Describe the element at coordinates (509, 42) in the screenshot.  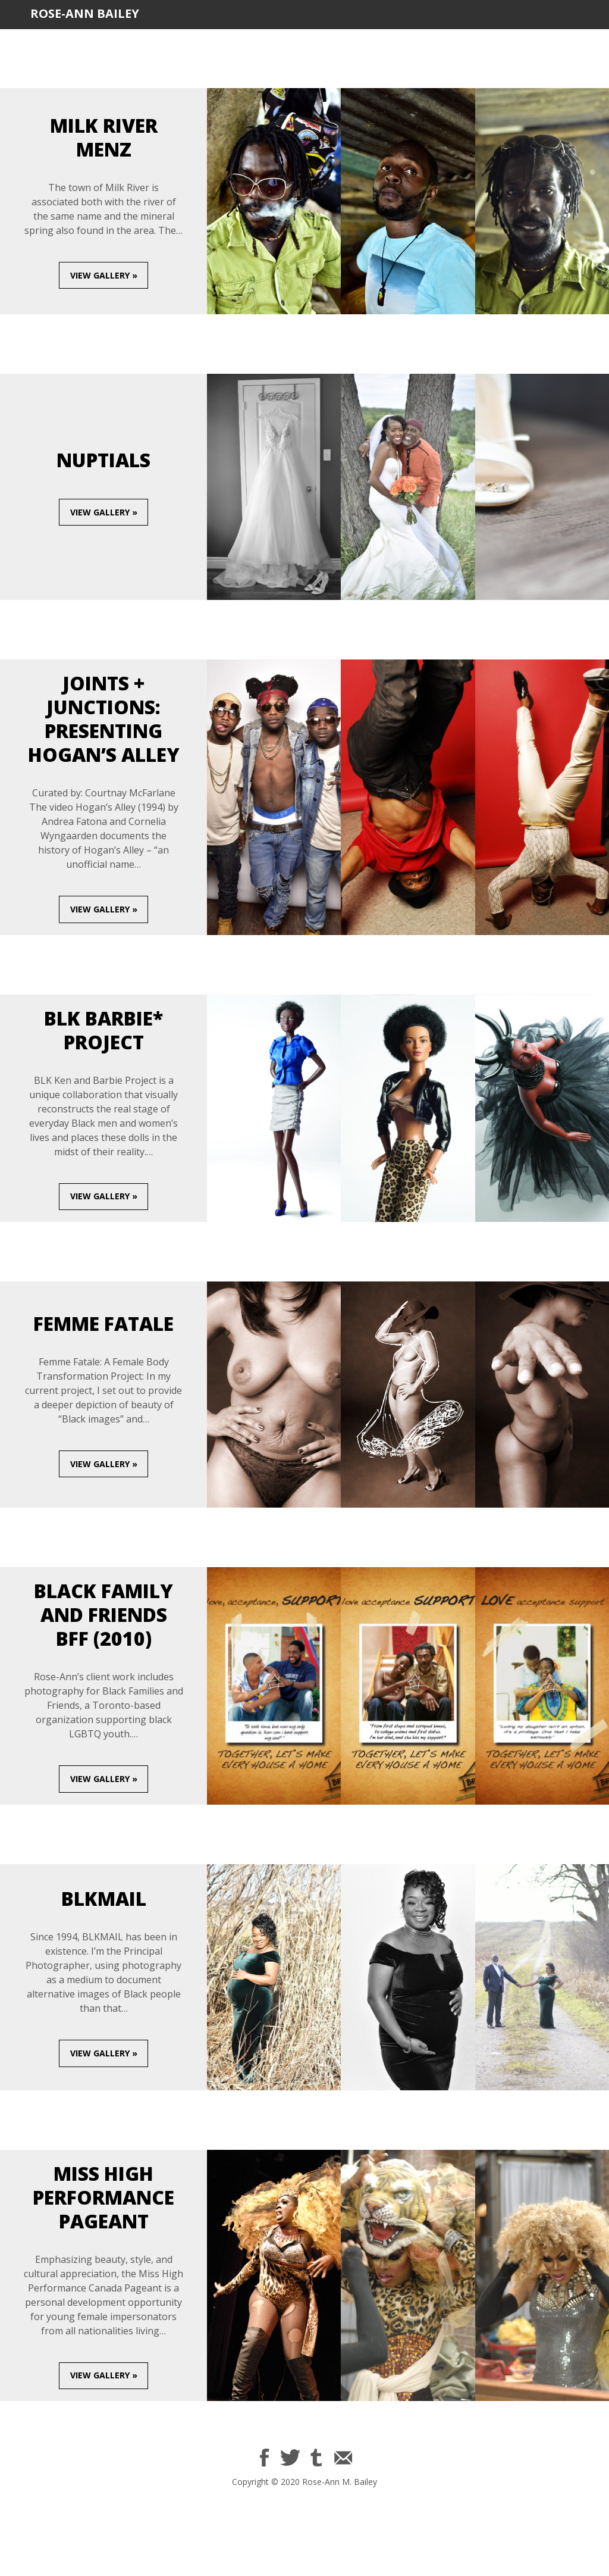
I see `Contact` at that location.